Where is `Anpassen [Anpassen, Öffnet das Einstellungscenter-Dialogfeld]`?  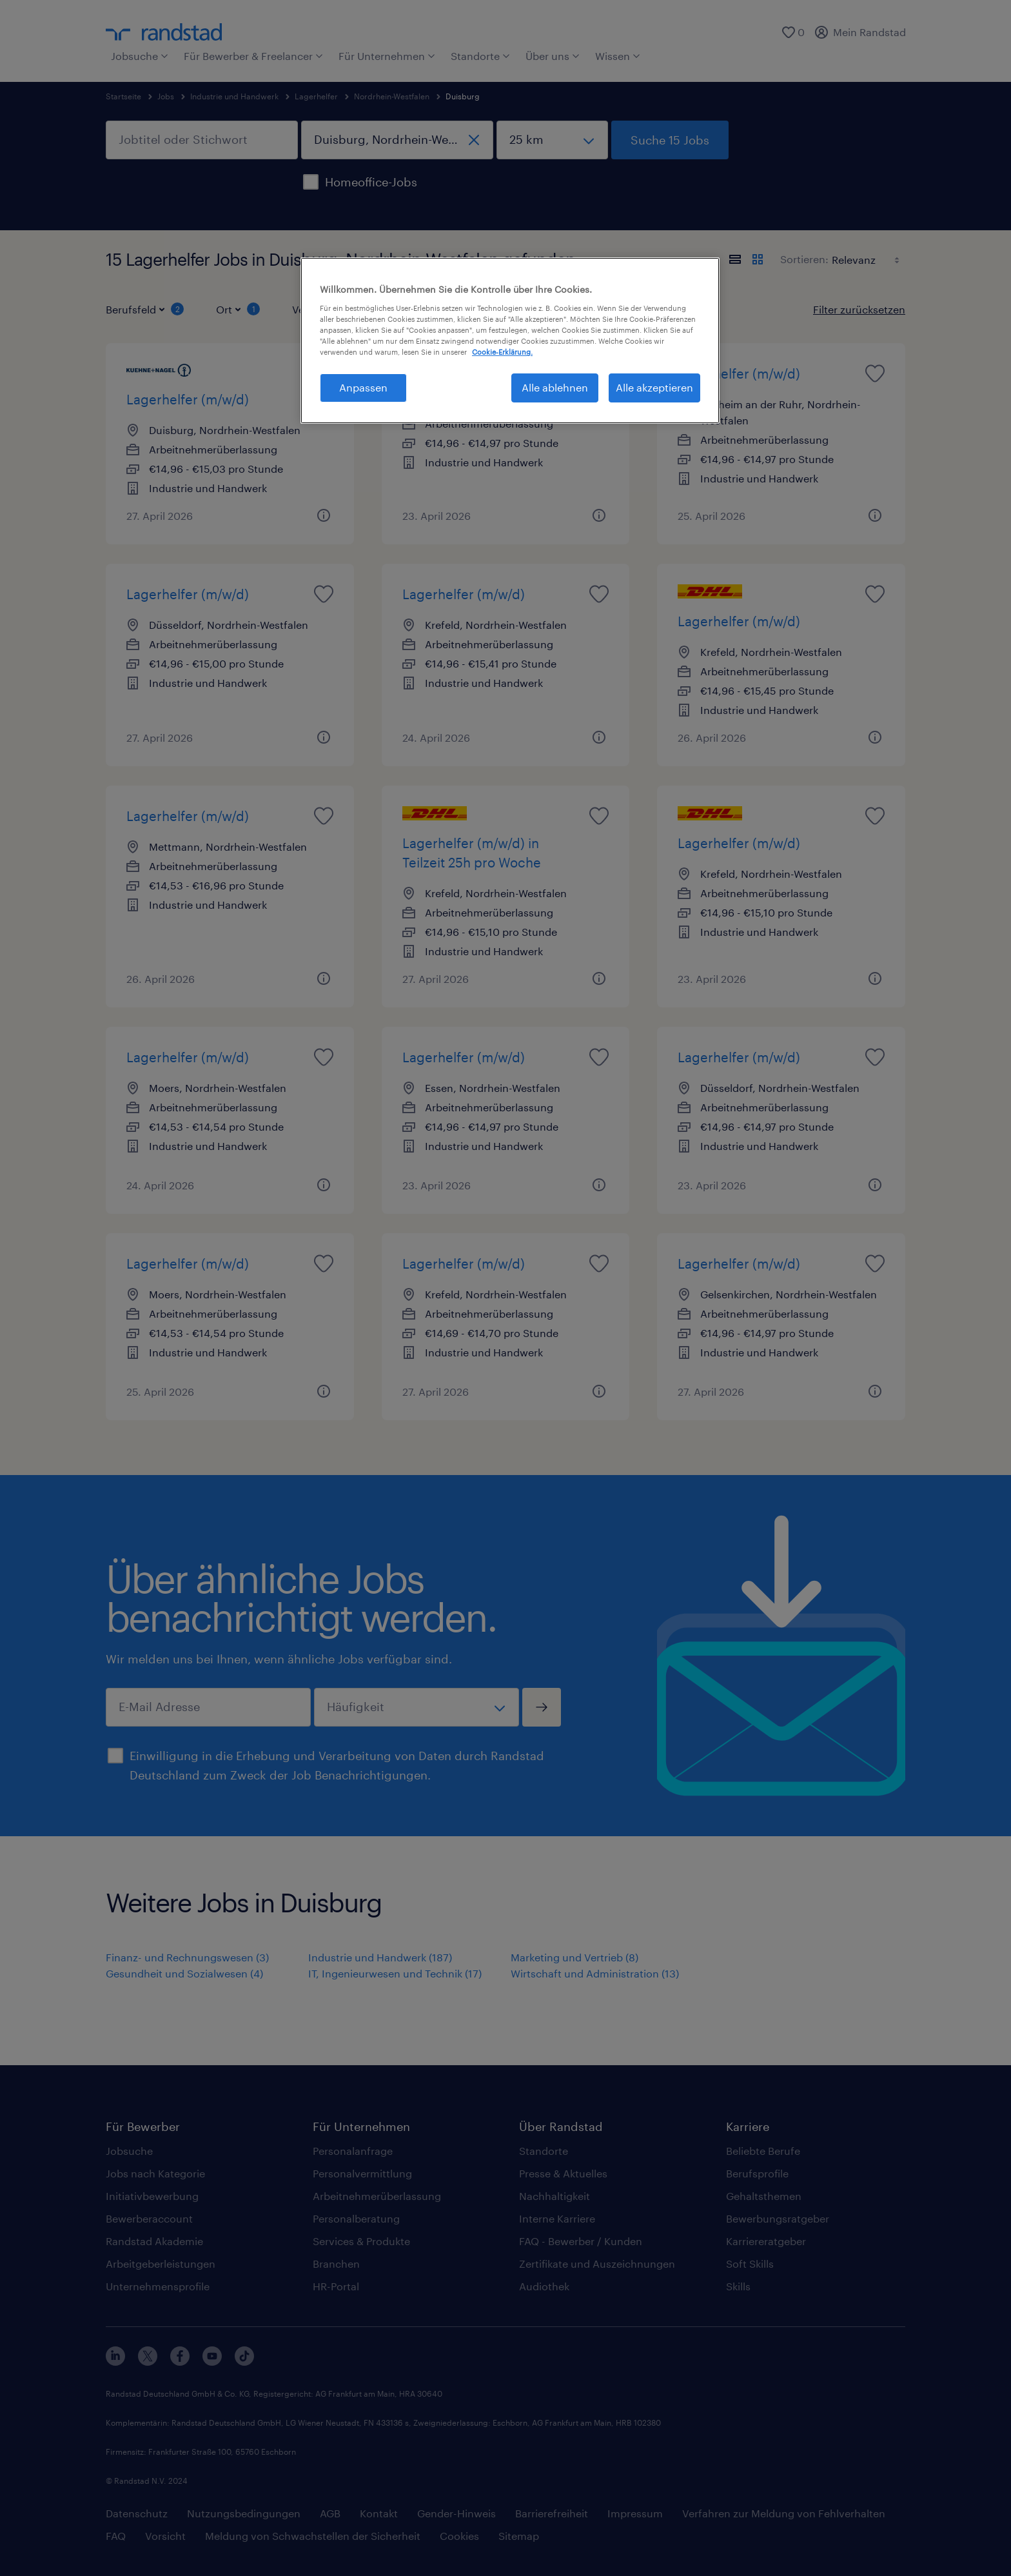 Anpassen [Anpassen, Öffnet das Einstellungscenter-Dialogfeld] is located at coordinates (363, 387).